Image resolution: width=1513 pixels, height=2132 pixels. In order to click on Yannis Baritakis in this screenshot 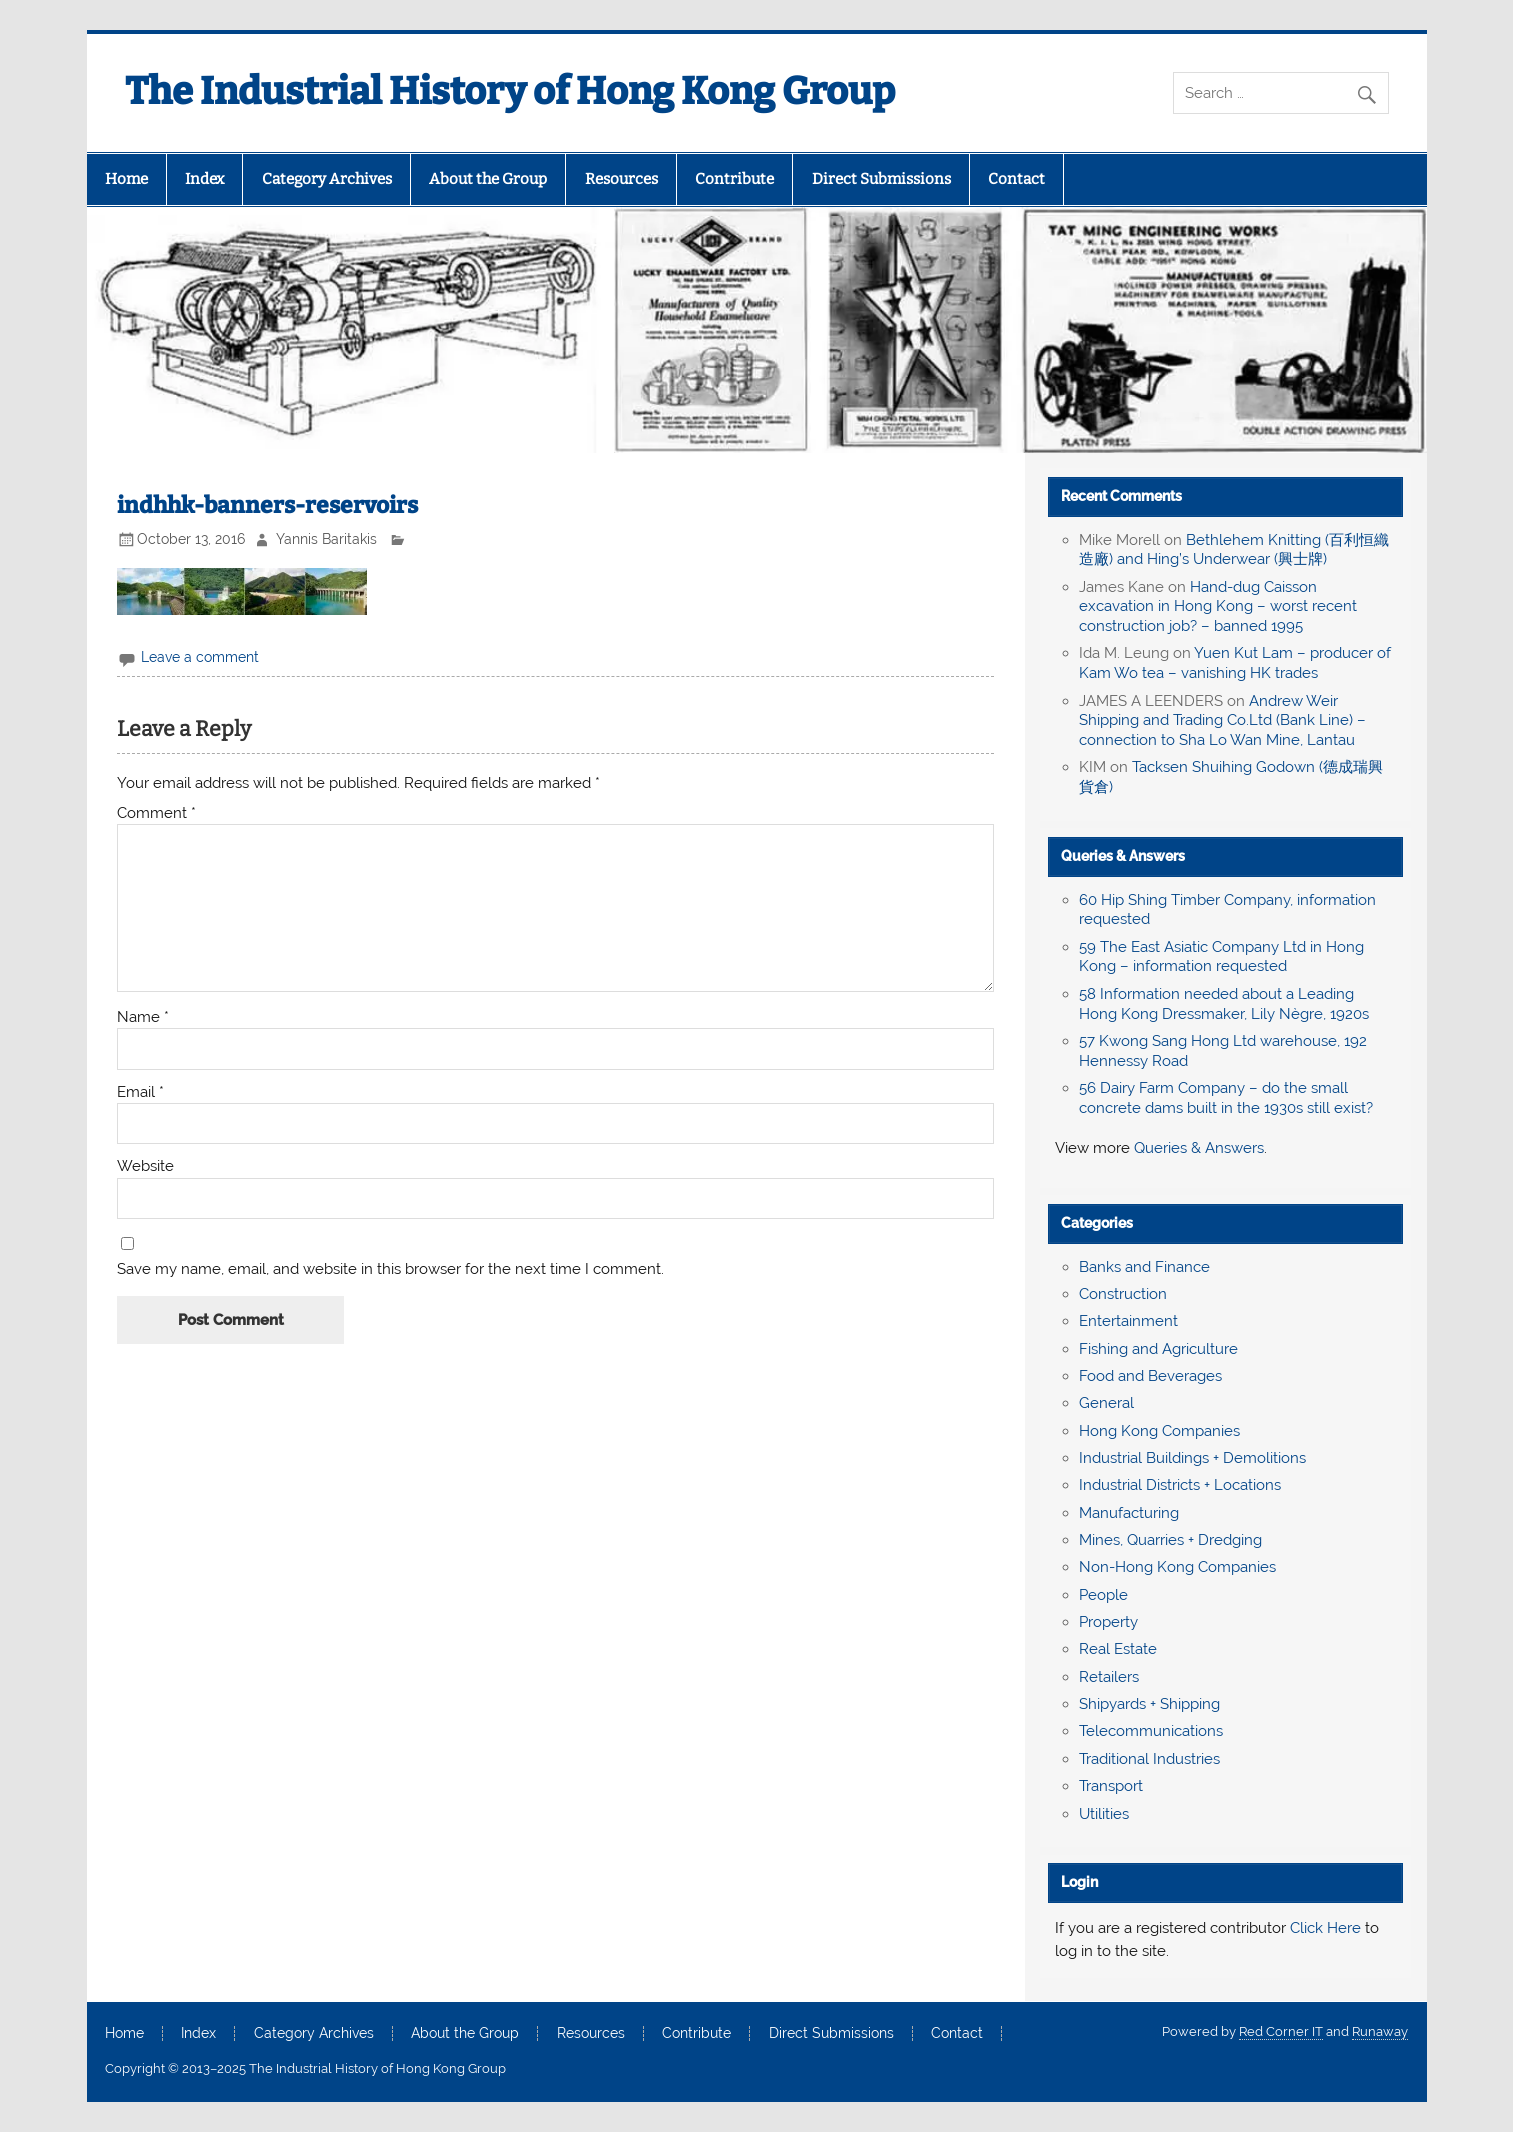, I will do `click(326, 539)`.